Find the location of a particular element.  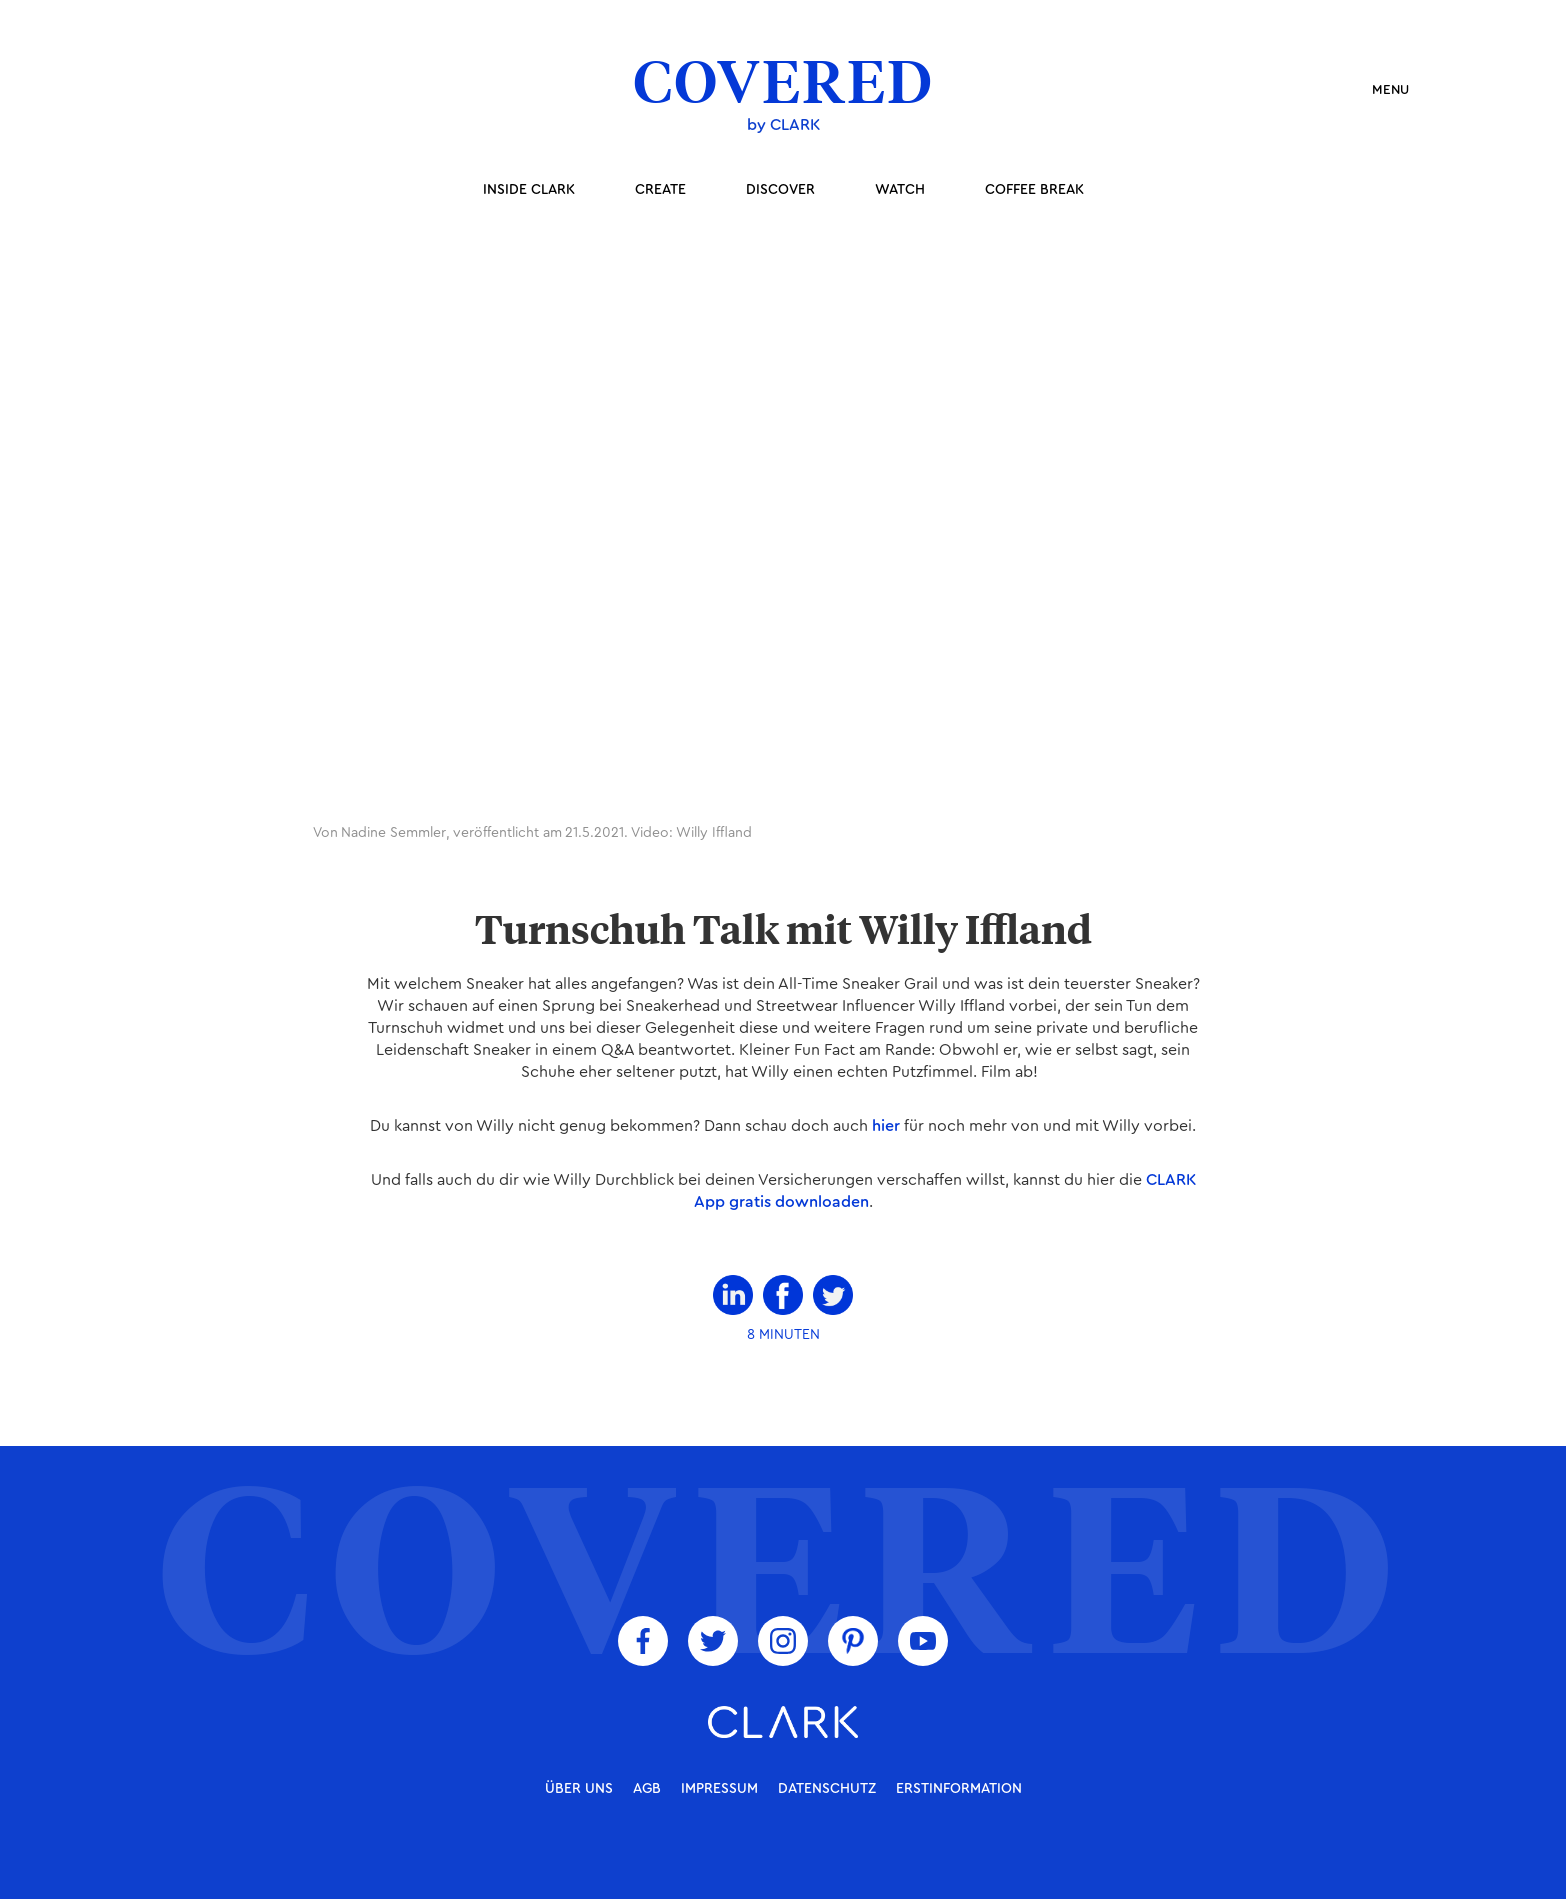

AGB is located at coordinates (647, 1789).